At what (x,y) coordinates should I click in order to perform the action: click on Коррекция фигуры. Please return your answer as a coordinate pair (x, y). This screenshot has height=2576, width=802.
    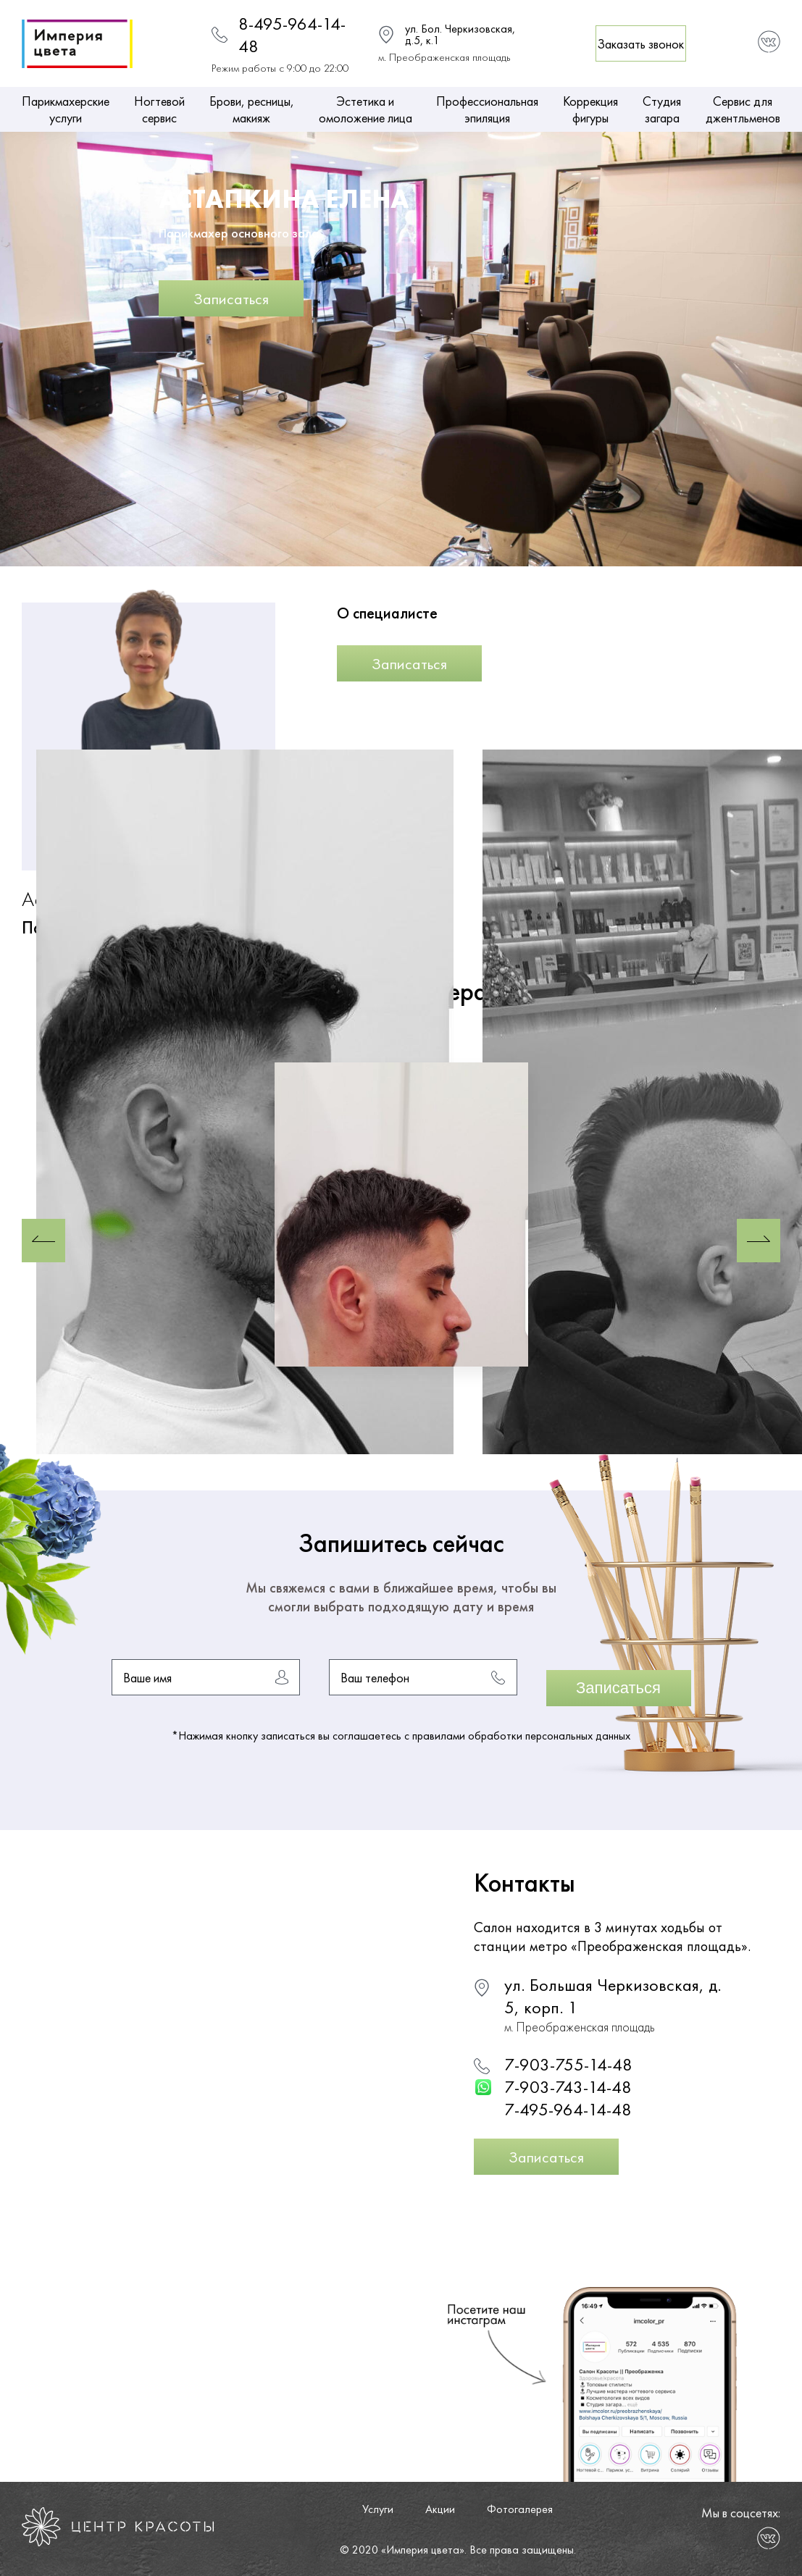
    Looking at the image, I should click on (590, 109).